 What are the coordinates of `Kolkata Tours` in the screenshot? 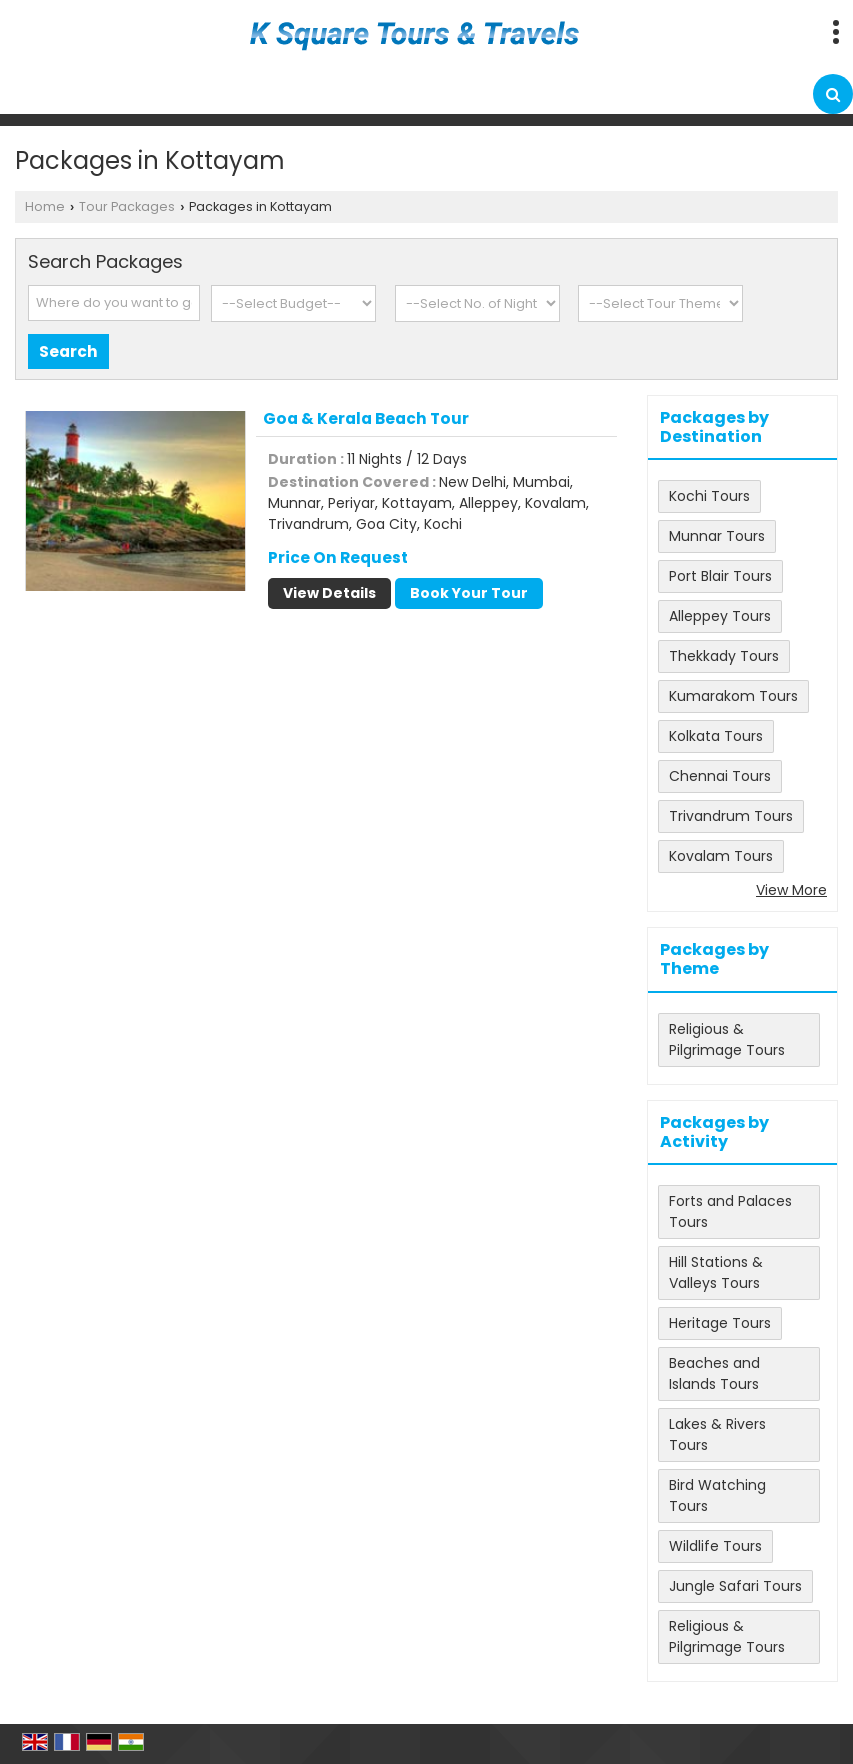 It's located at (716, 736).